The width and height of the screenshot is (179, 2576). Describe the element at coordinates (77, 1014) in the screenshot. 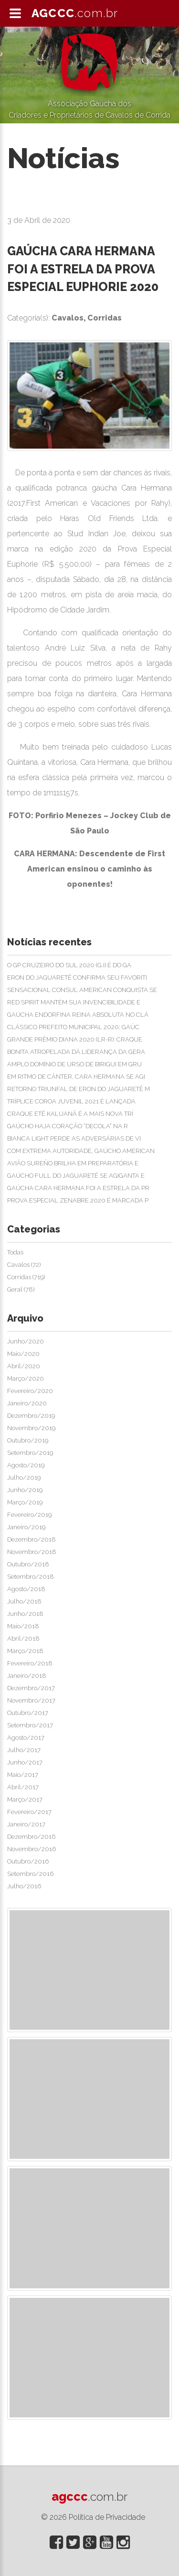

I see `GAÚCHA ENDORFINA REINA ABSOLUTA NO CLÁ` at that location.